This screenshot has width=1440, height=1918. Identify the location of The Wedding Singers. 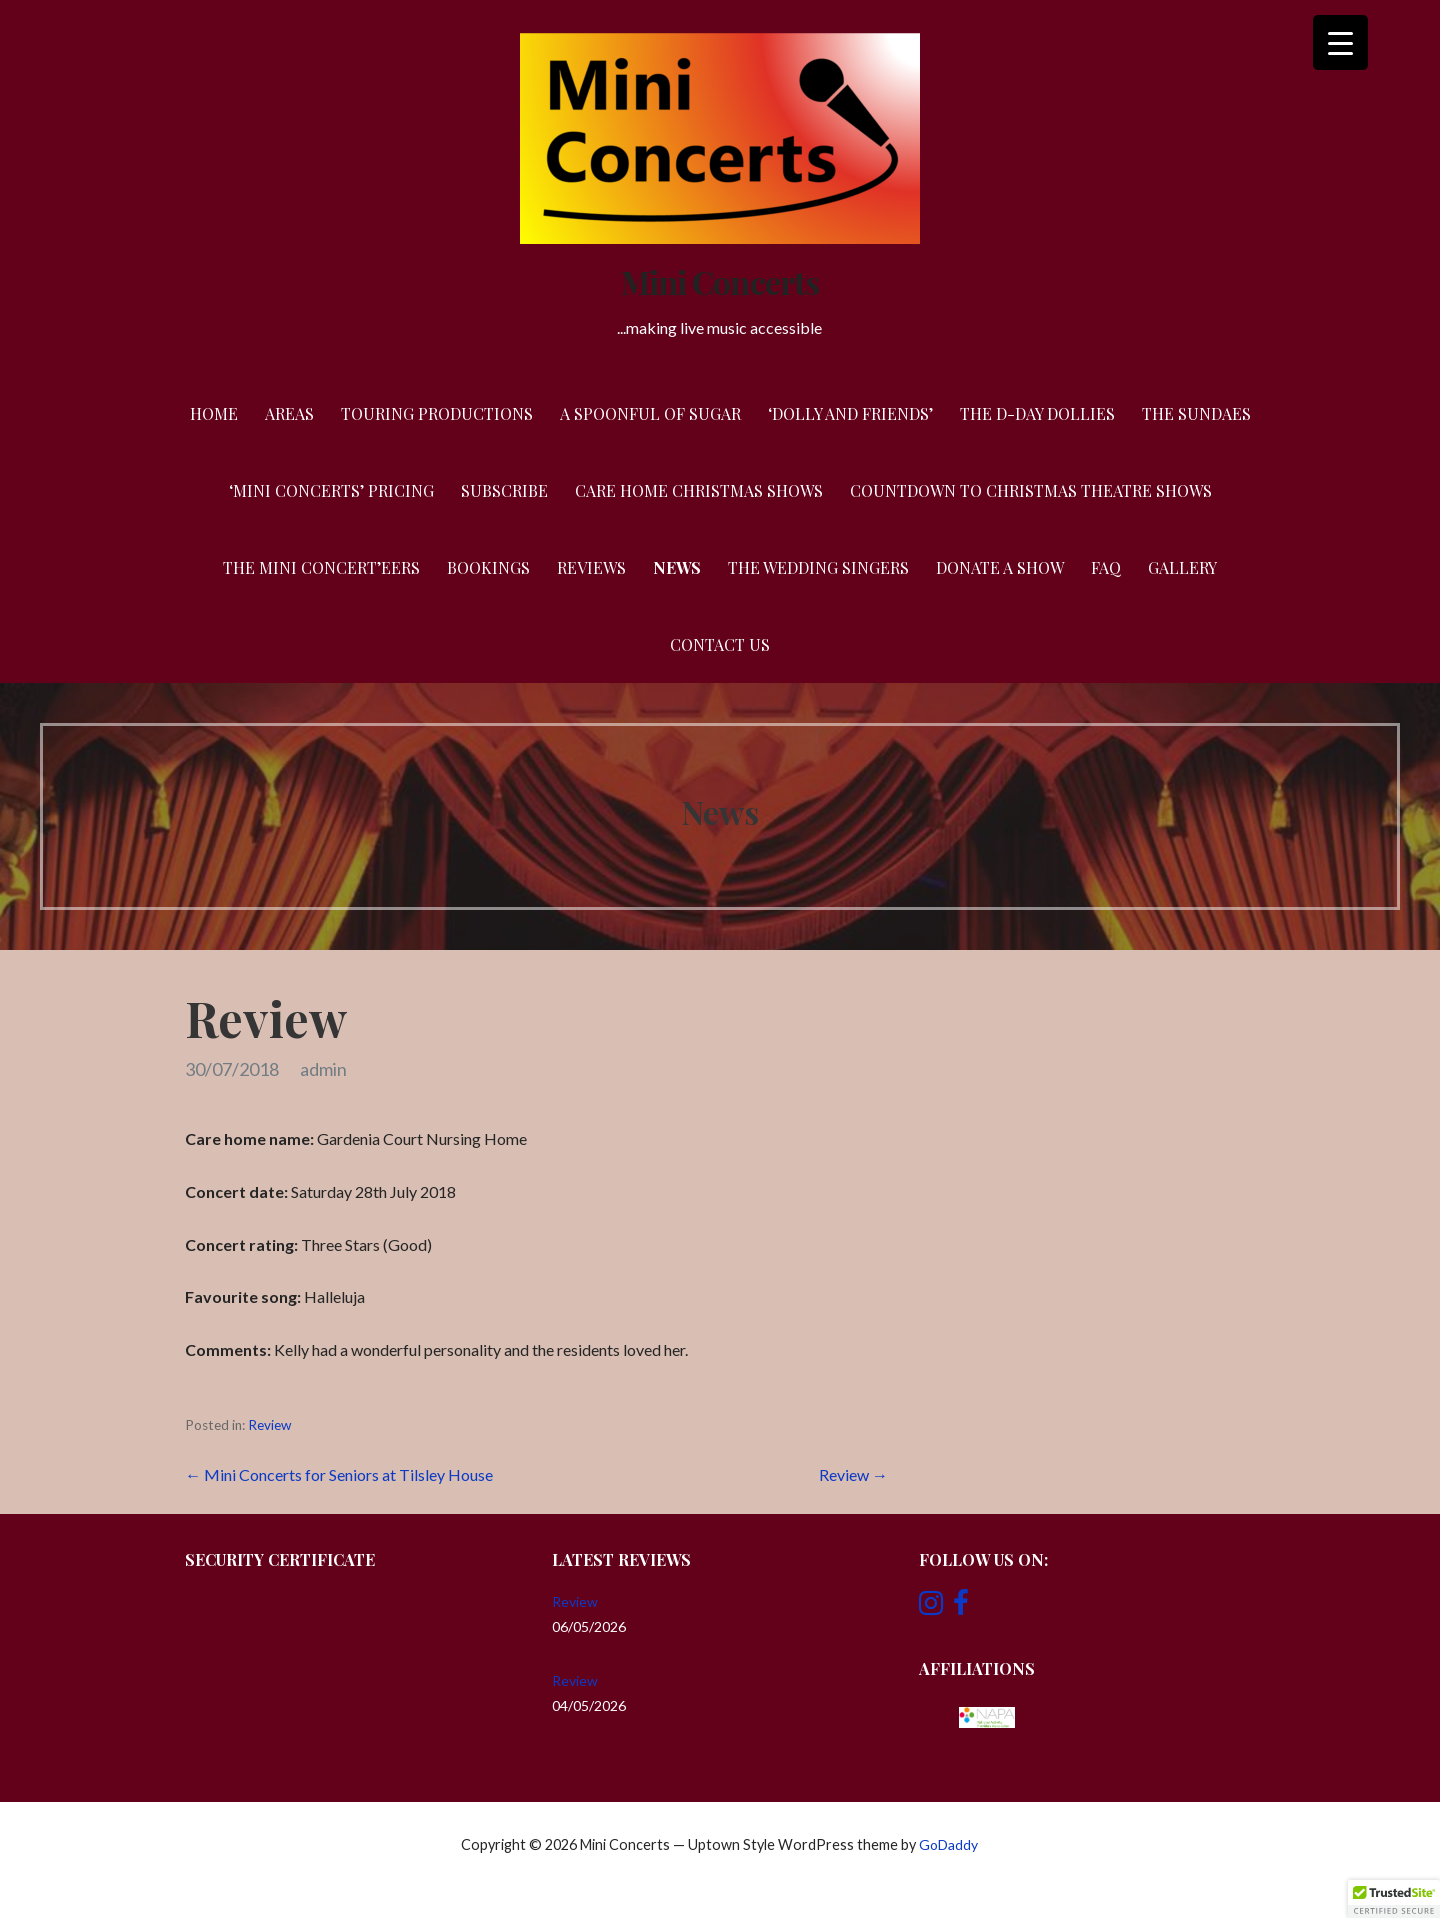
(818, 567).